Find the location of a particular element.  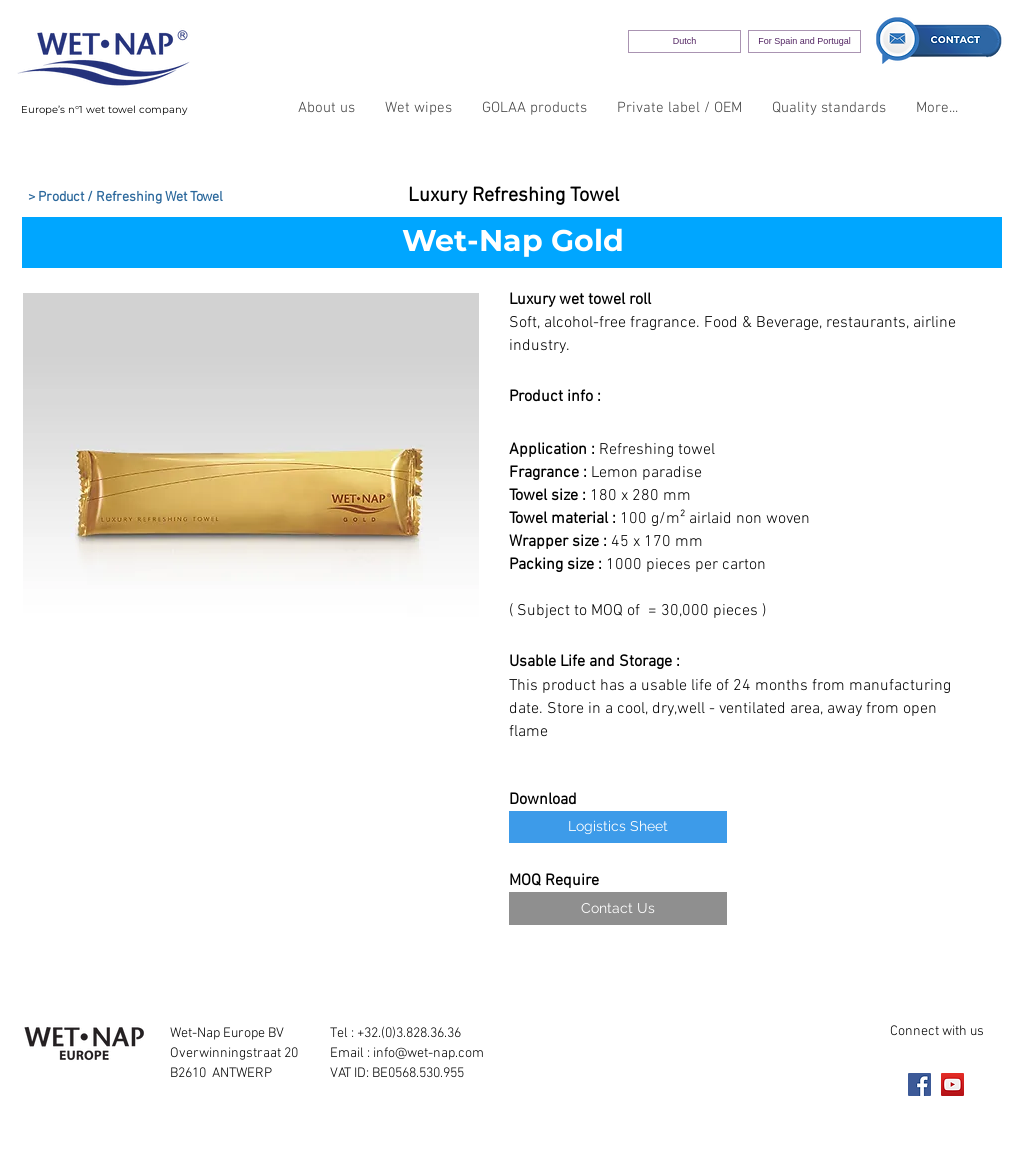

[button] is located at coordinates (251, 493).